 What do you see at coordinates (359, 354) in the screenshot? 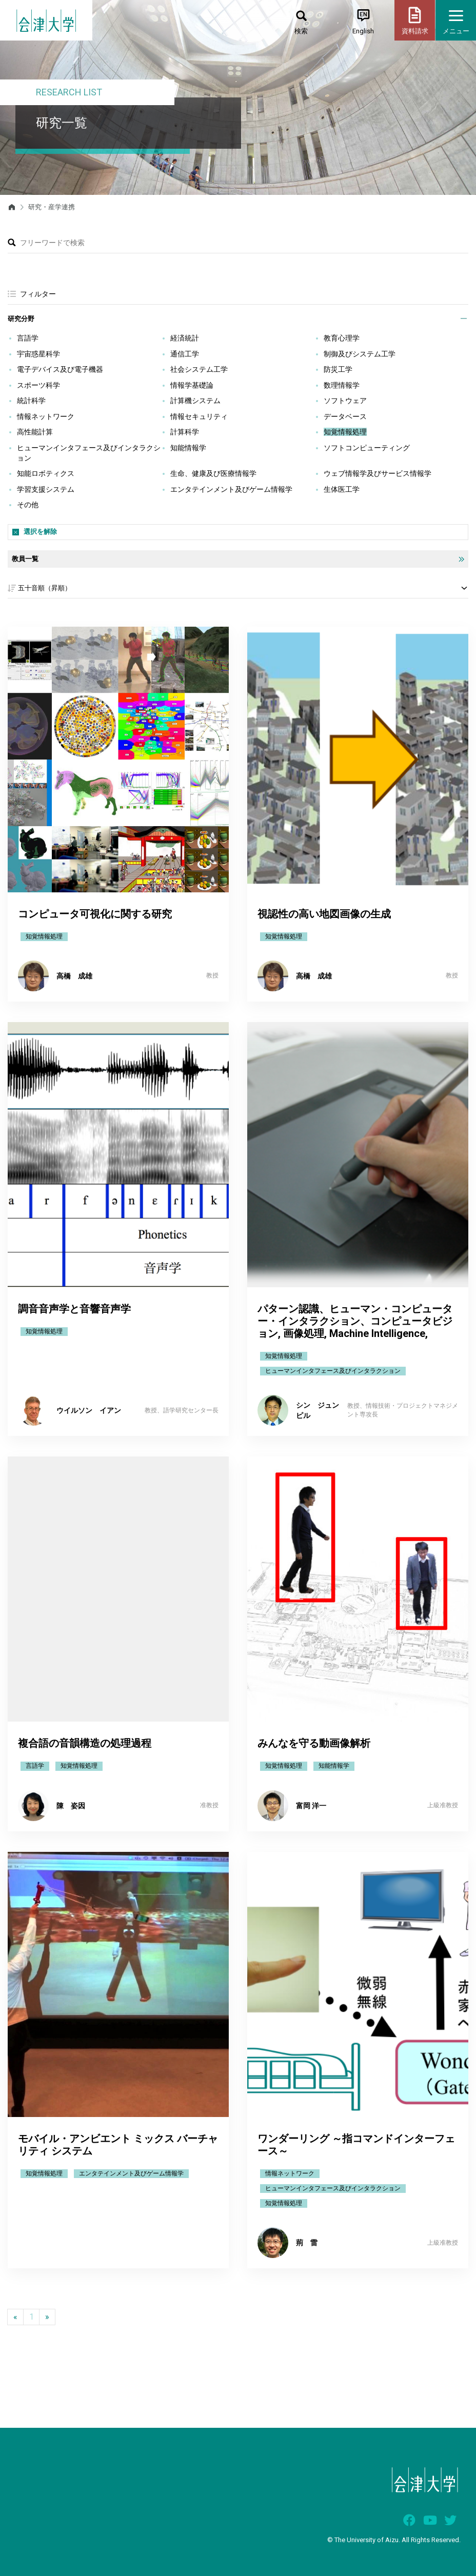
I see `制御及びシステム工学` at bounding box center [359, 354].